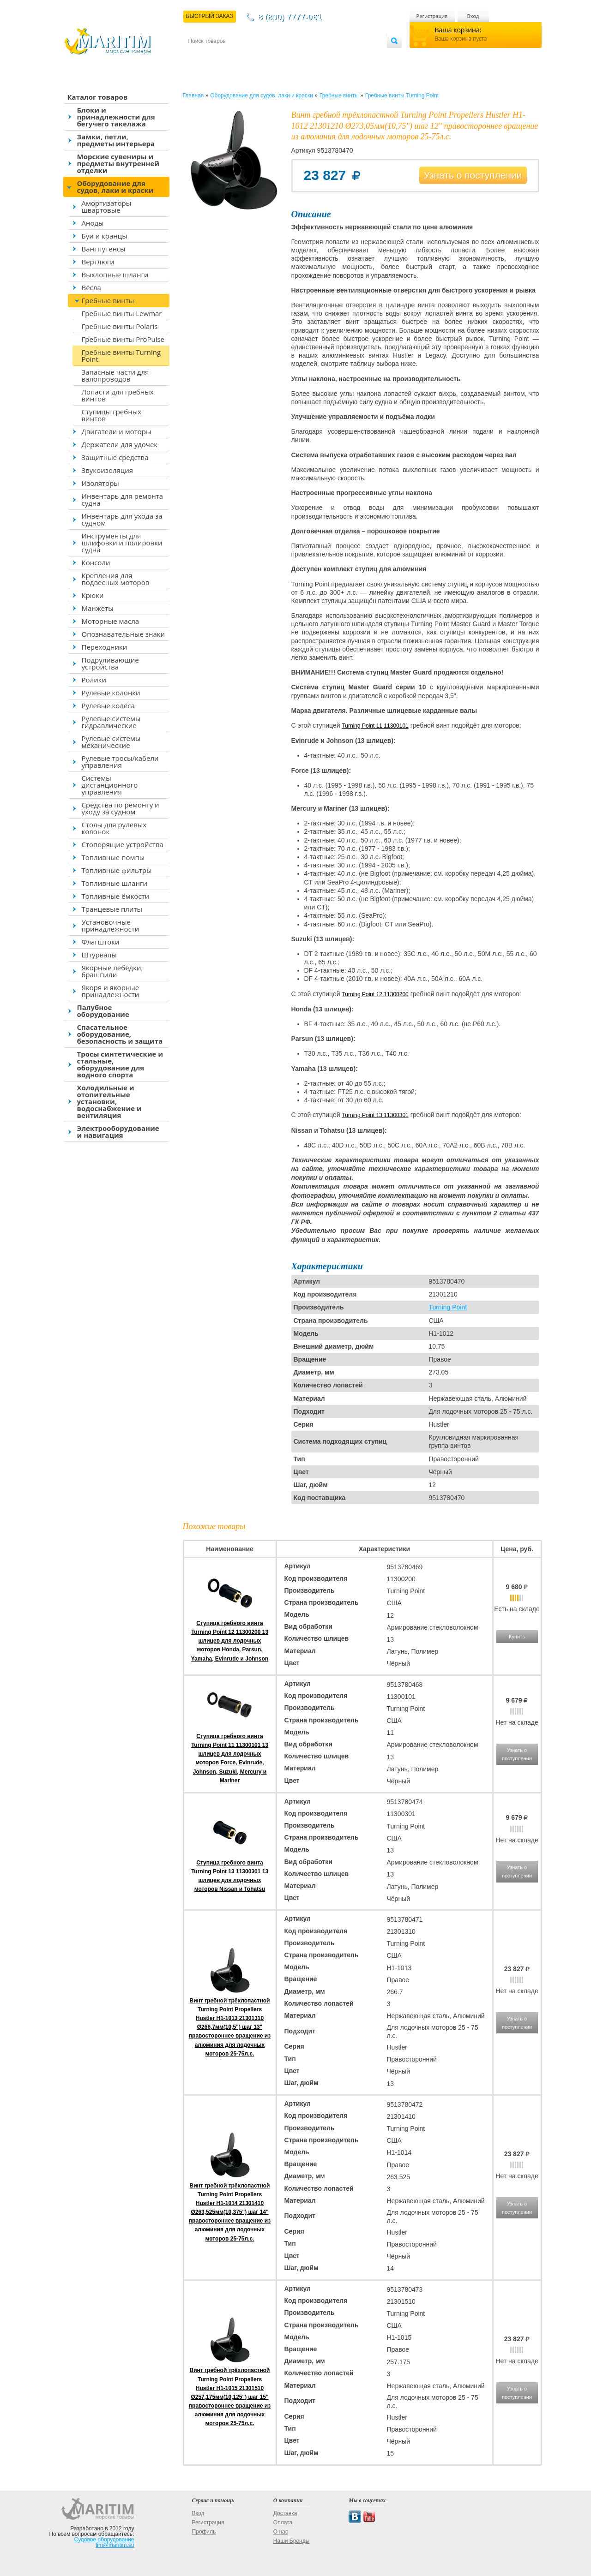  What do you see at coordinates (112, 971) in the screenshot?
I see `Якорные лебёдки, брашпили` at bounding box center [112, 971].